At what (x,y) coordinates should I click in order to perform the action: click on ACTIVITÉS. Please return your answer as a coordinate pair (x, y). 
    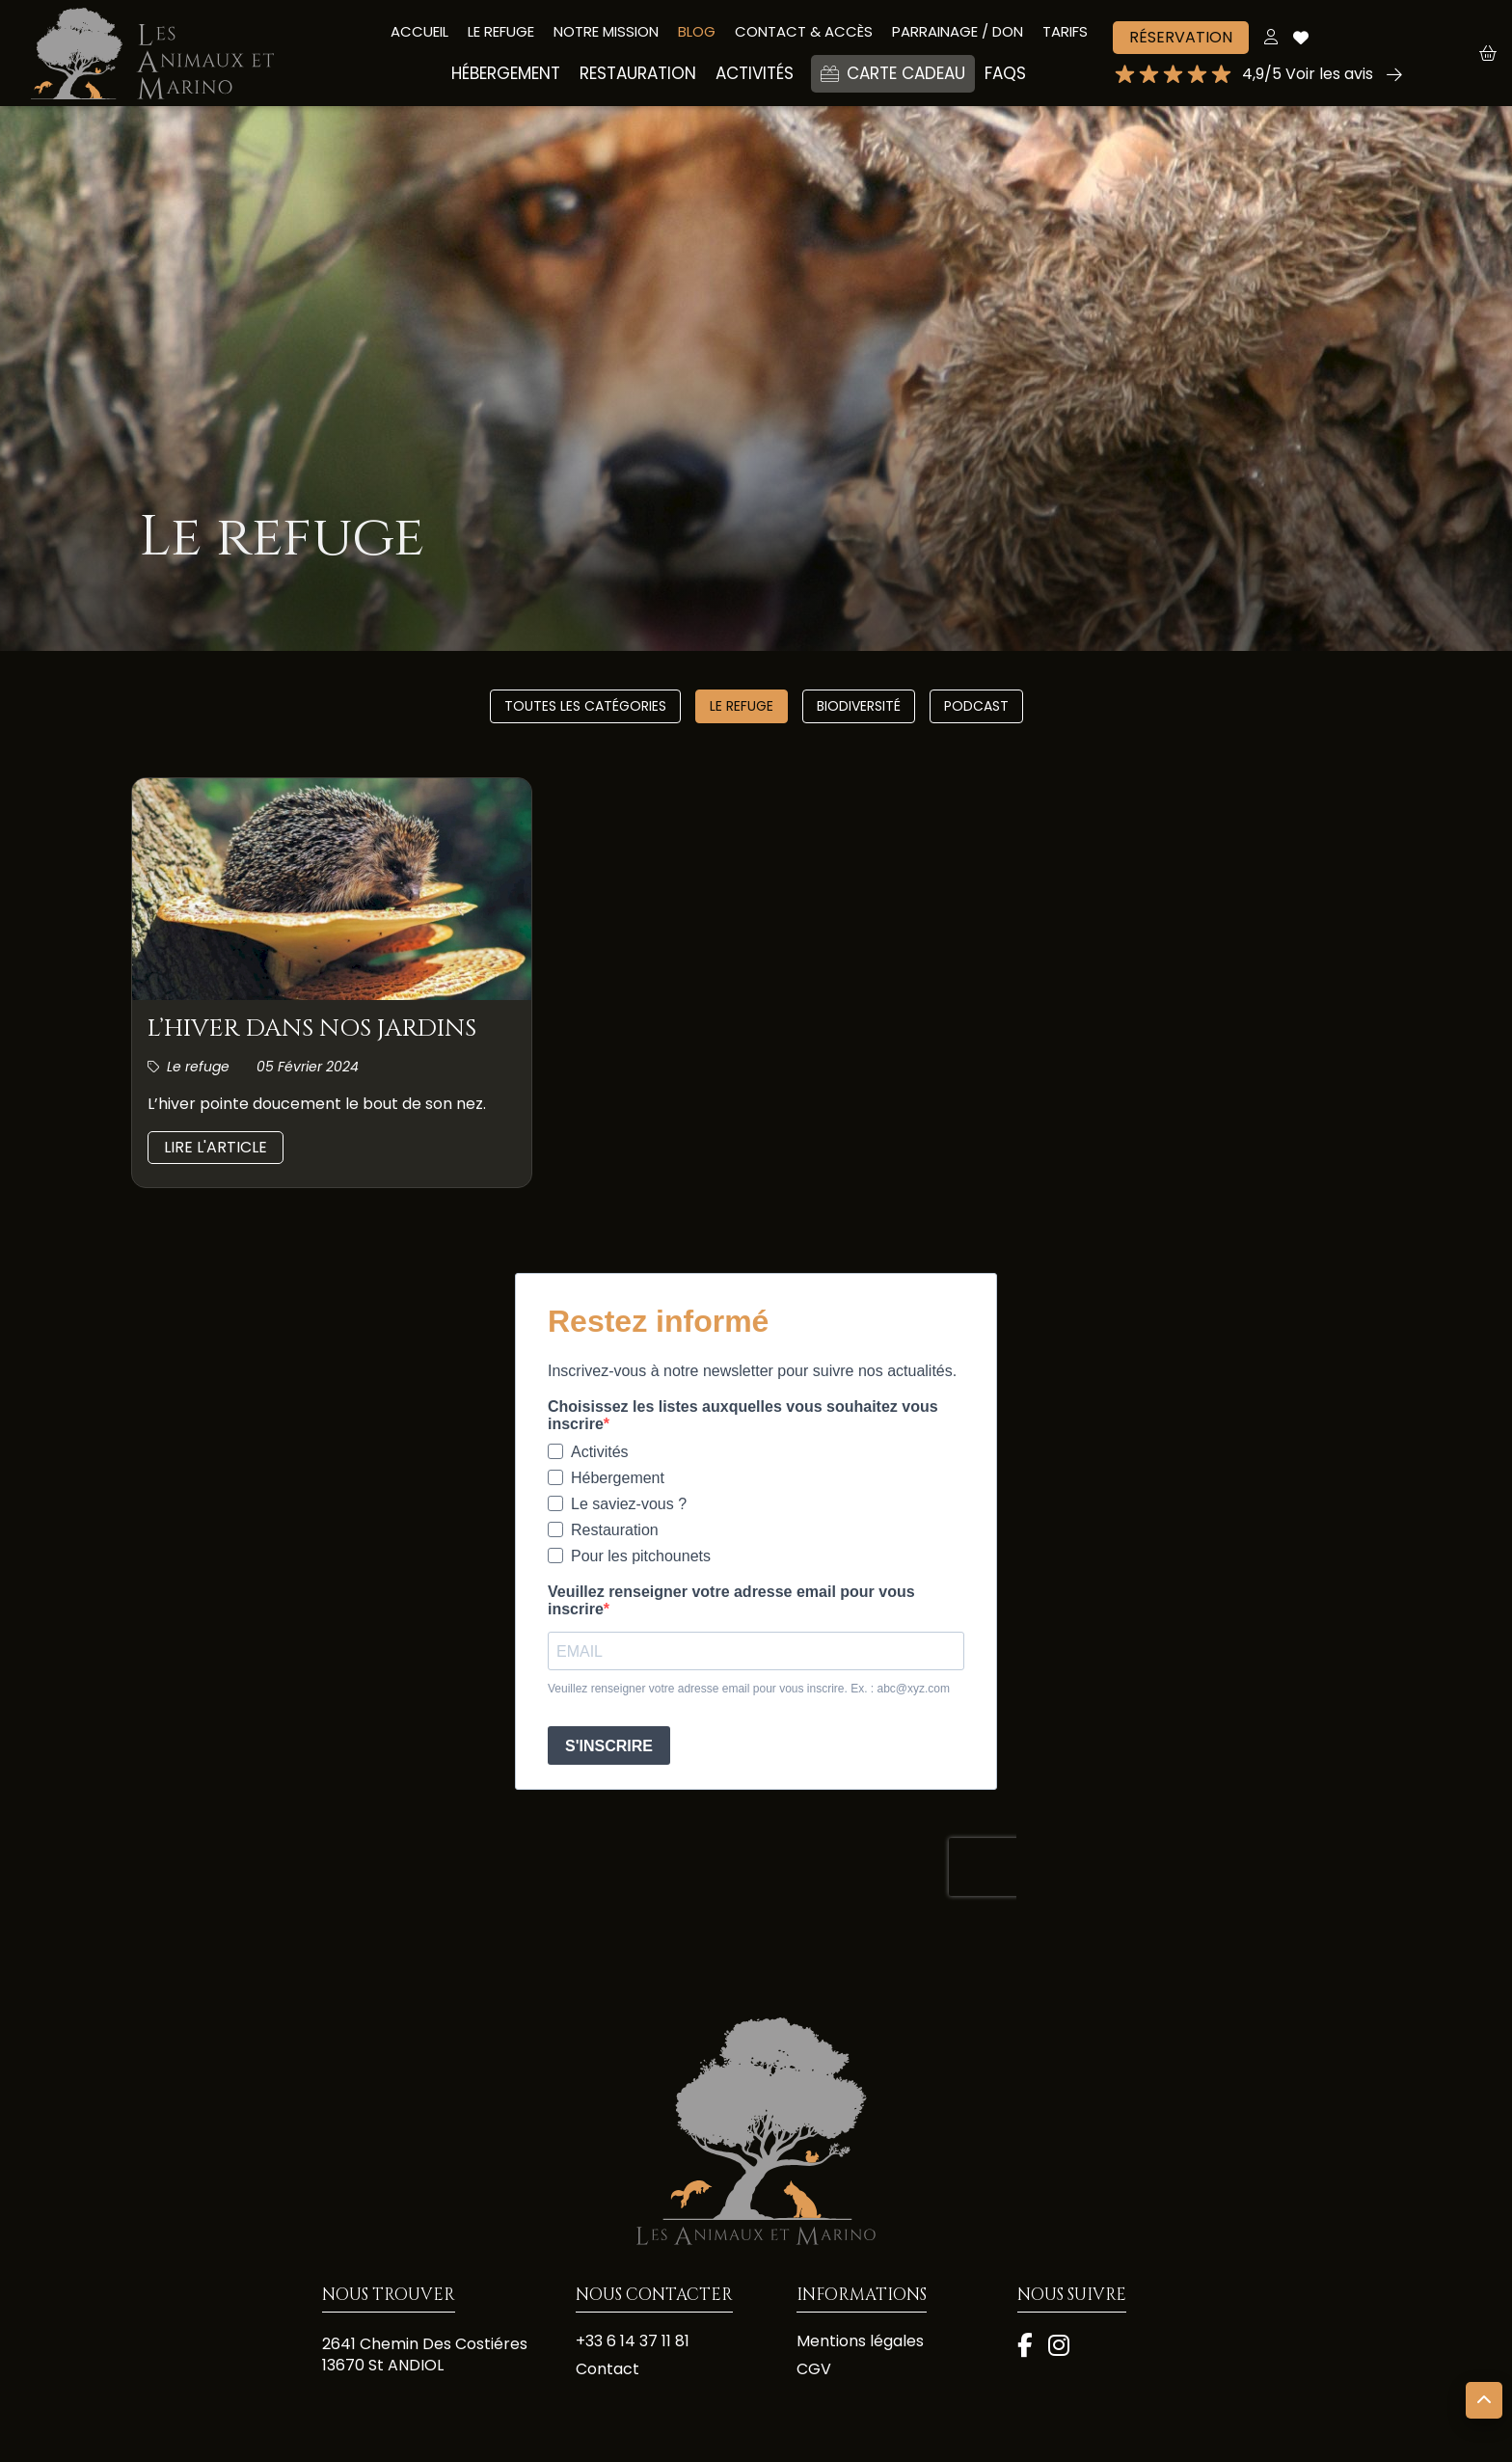
    Looking at the image, I should click on (755, 73).